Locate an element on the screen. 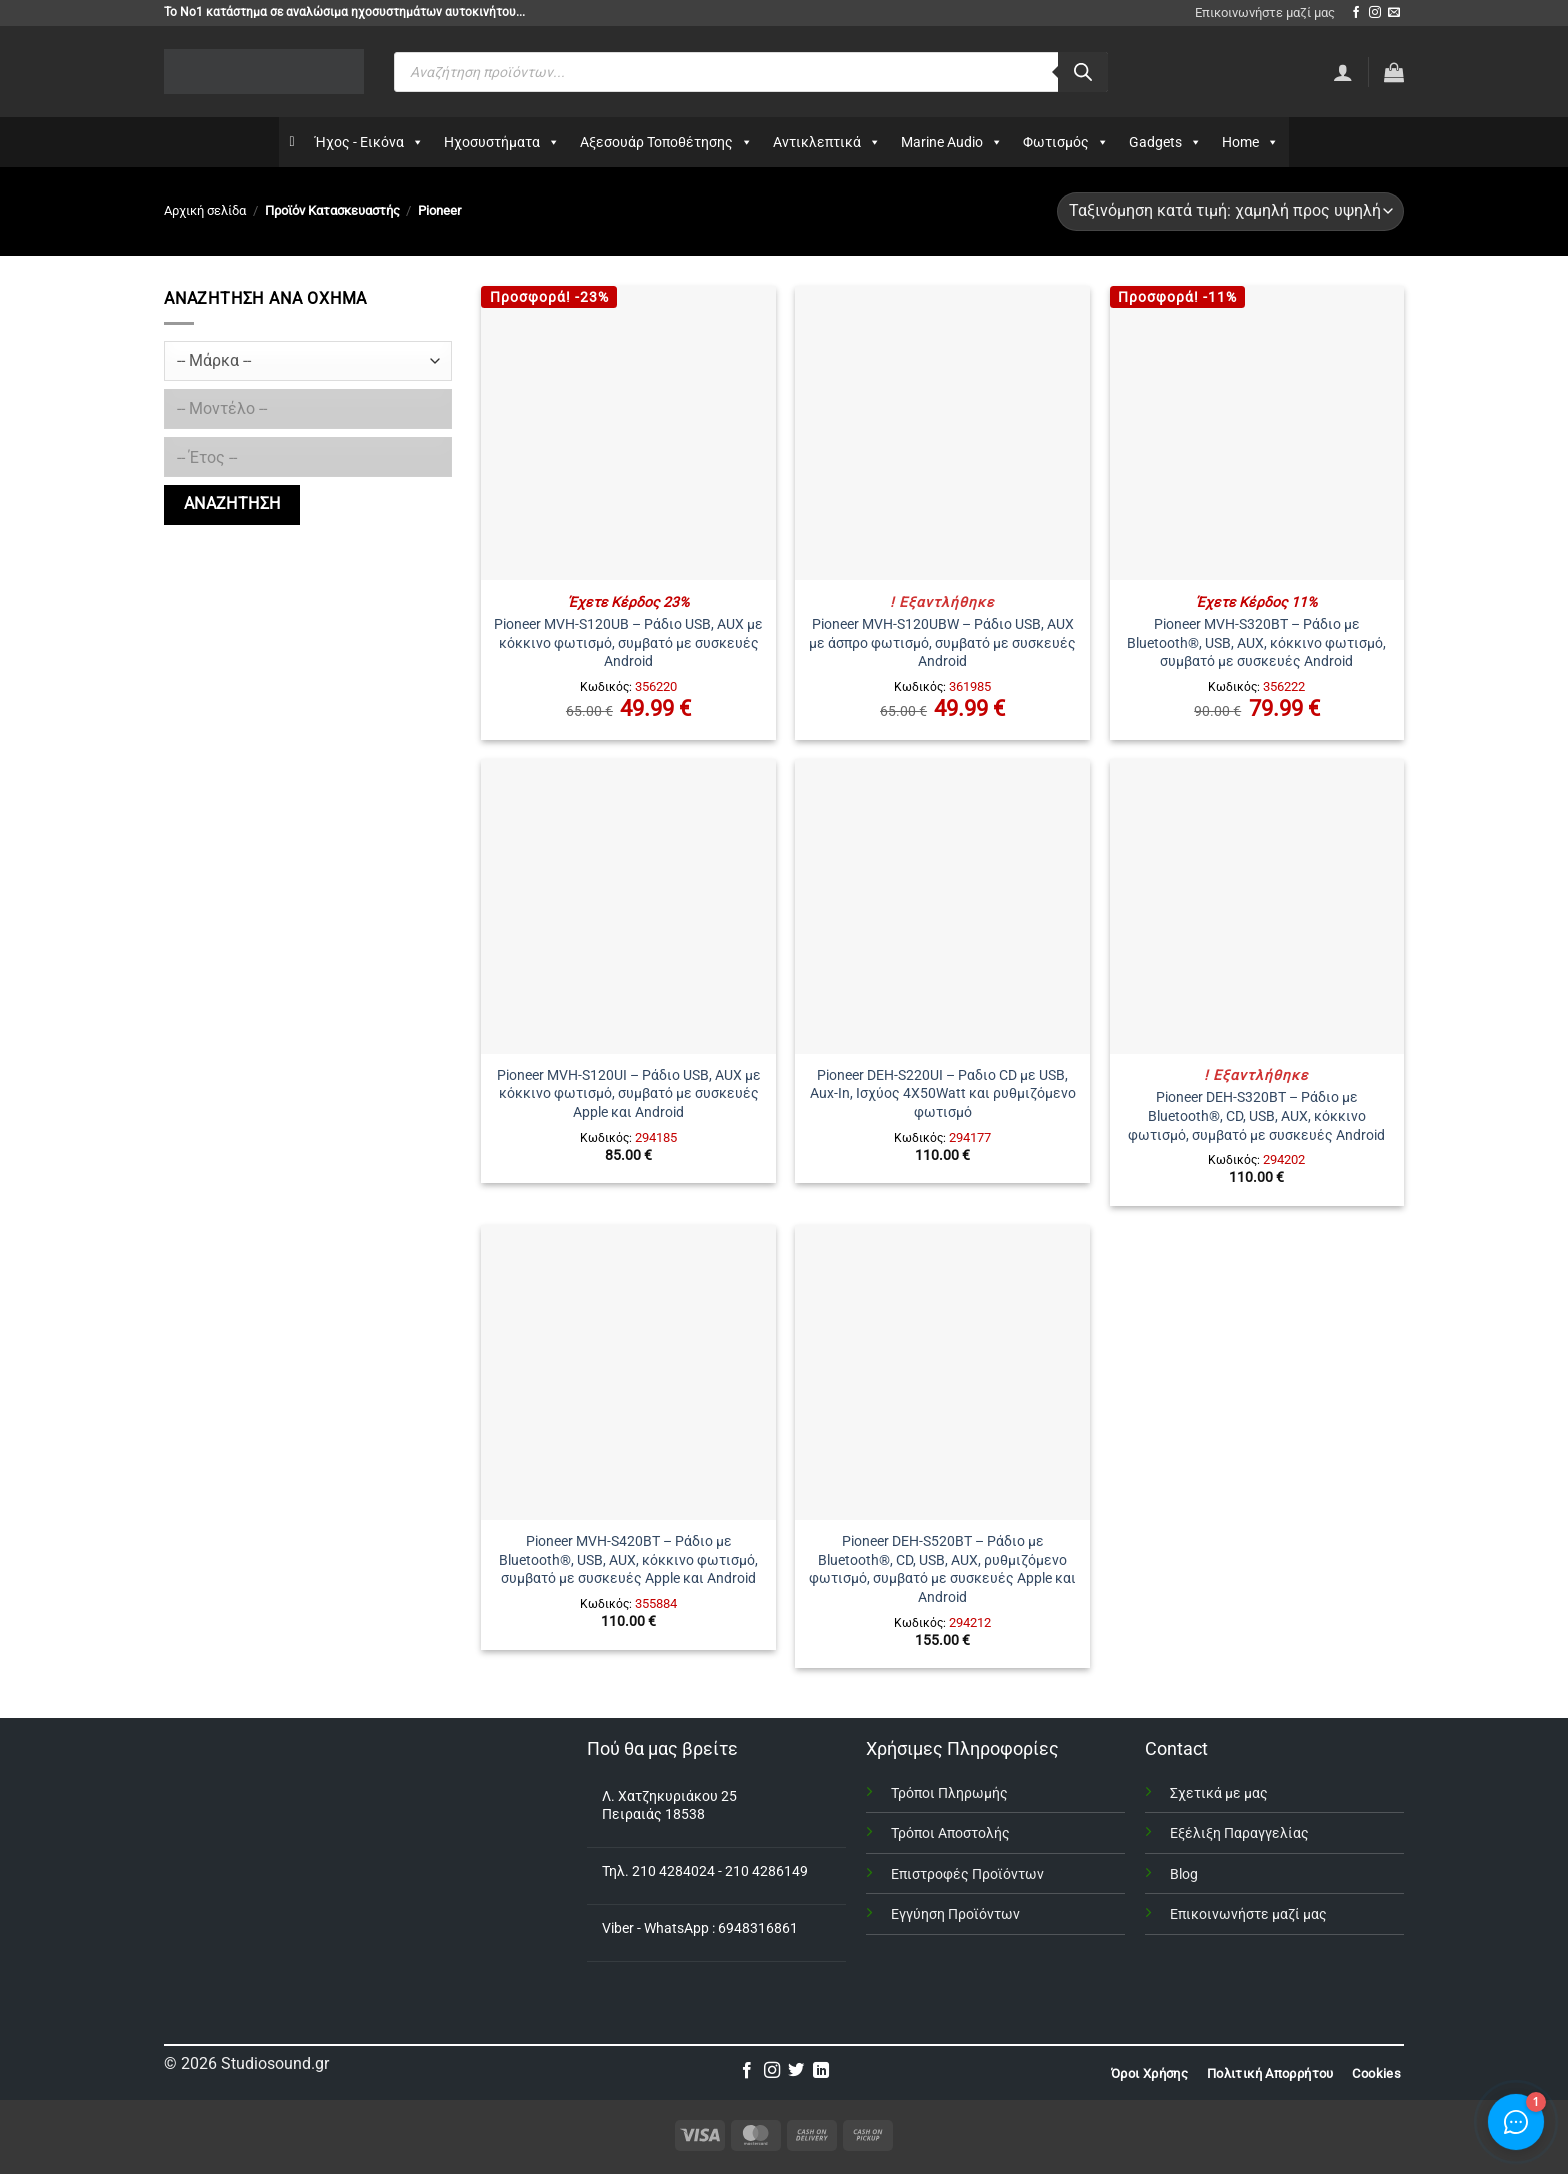 The height and width of the screenshot is (2174, 1568). Gadgets is located at coordinates (1165, 142).